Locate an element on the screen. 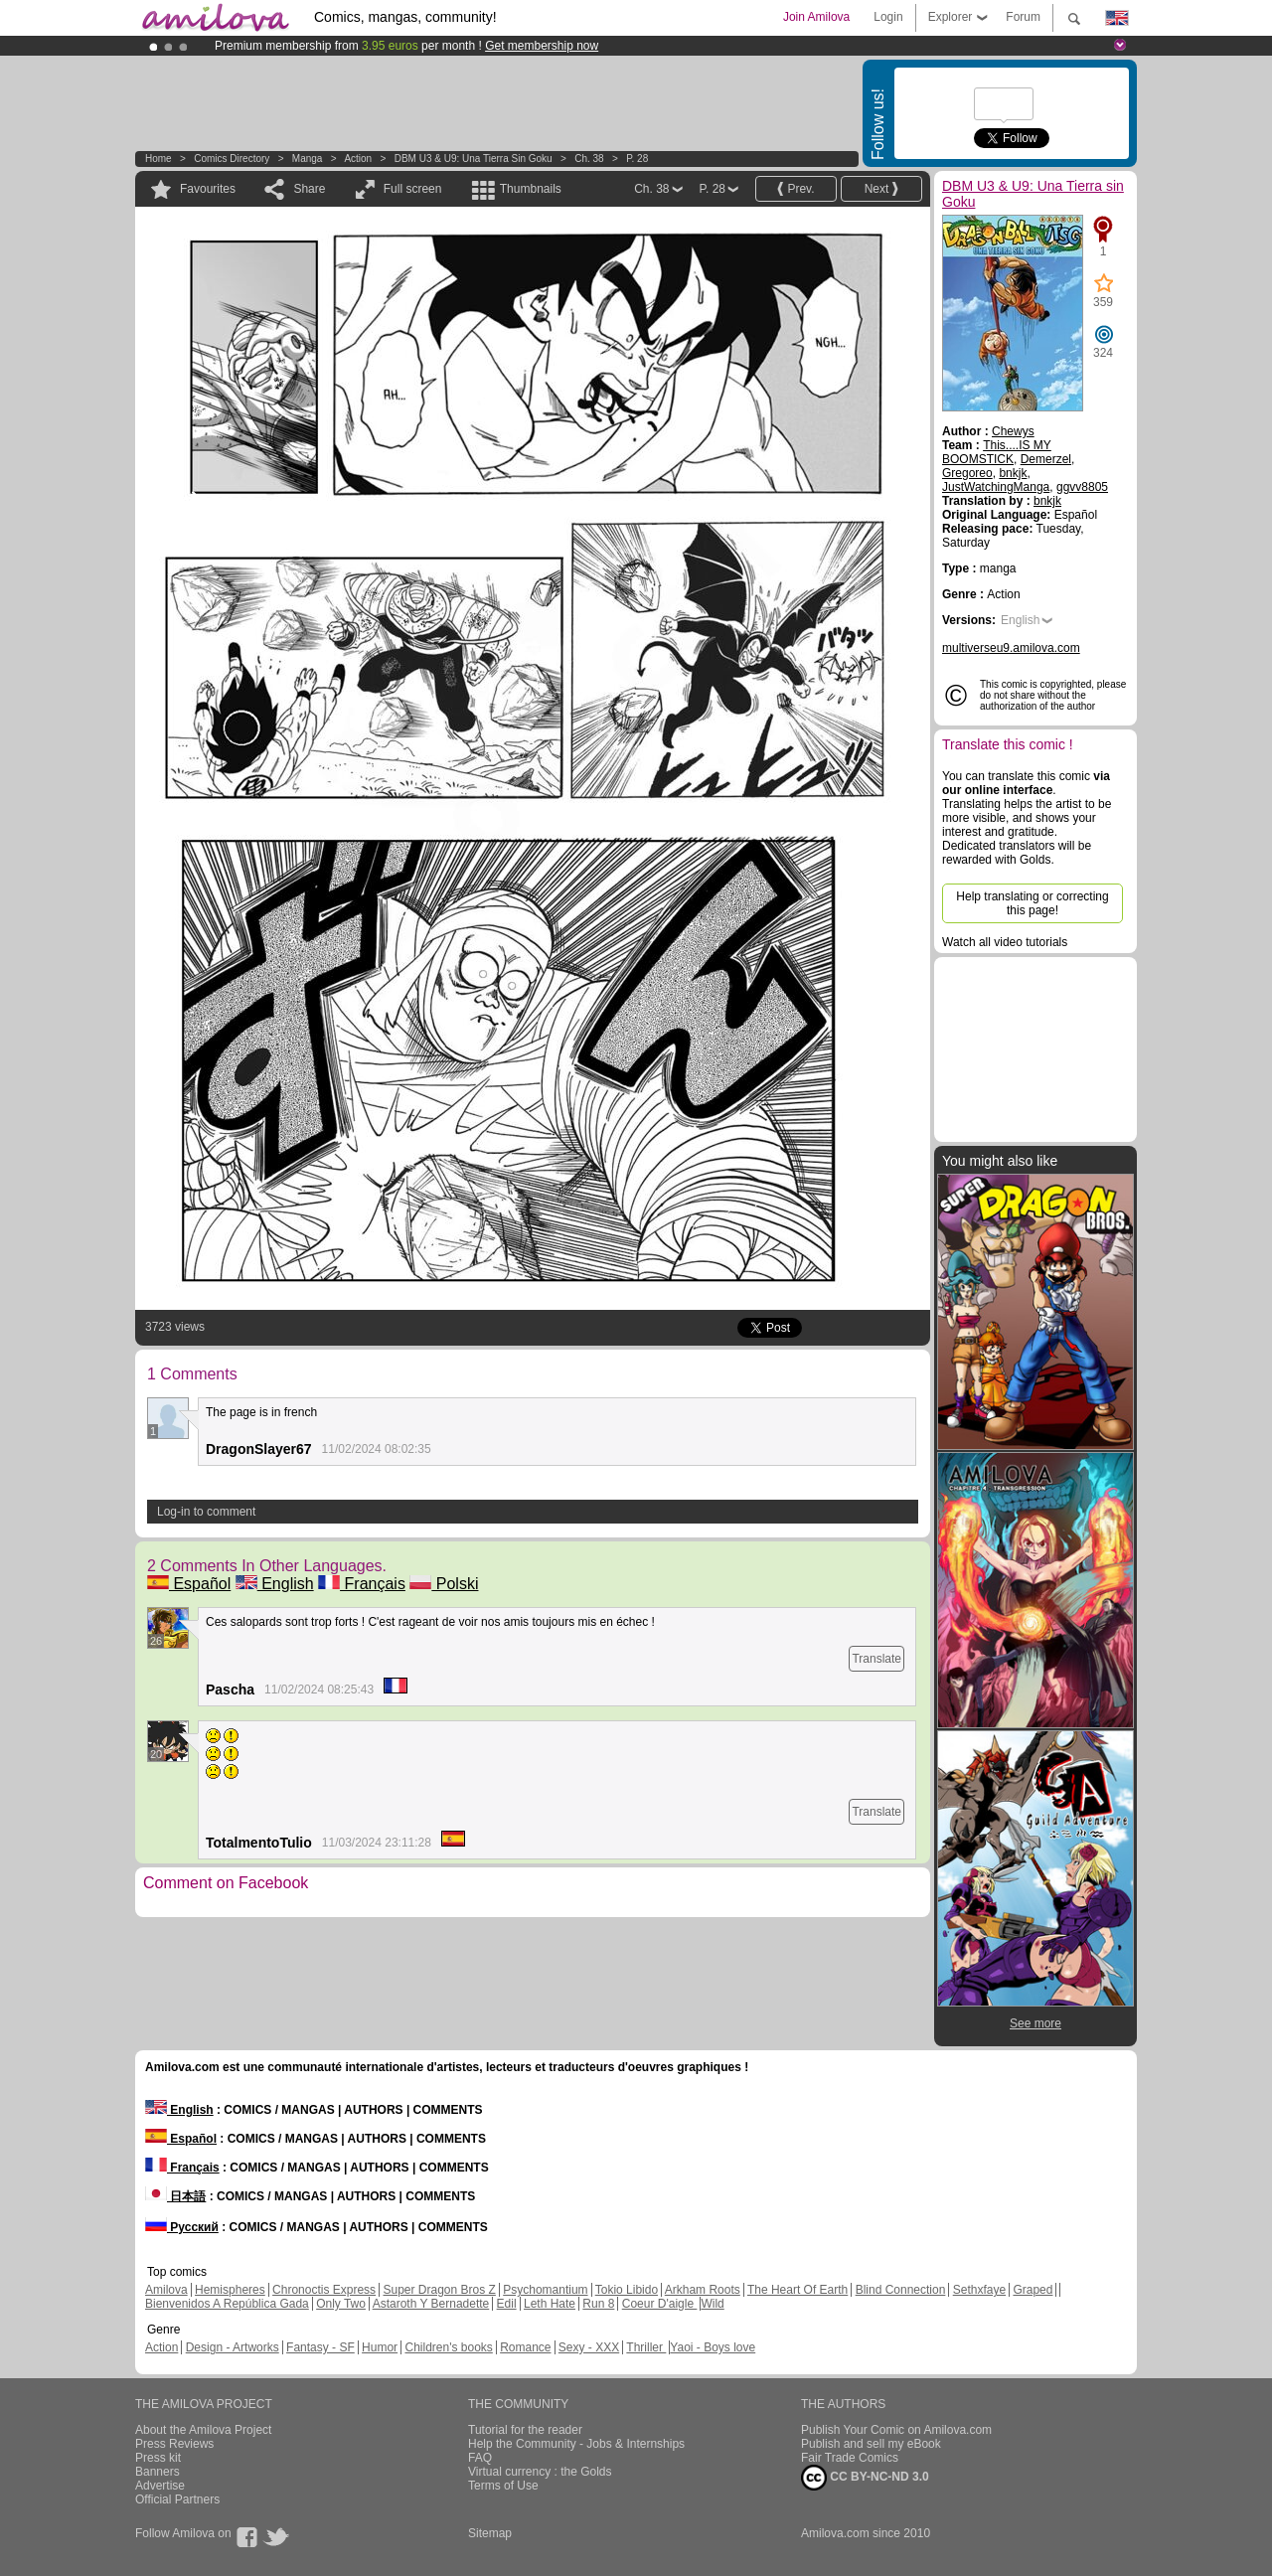 The image size is (1272, 2576). Sethxfaye is located at coordinates (979, 2290).